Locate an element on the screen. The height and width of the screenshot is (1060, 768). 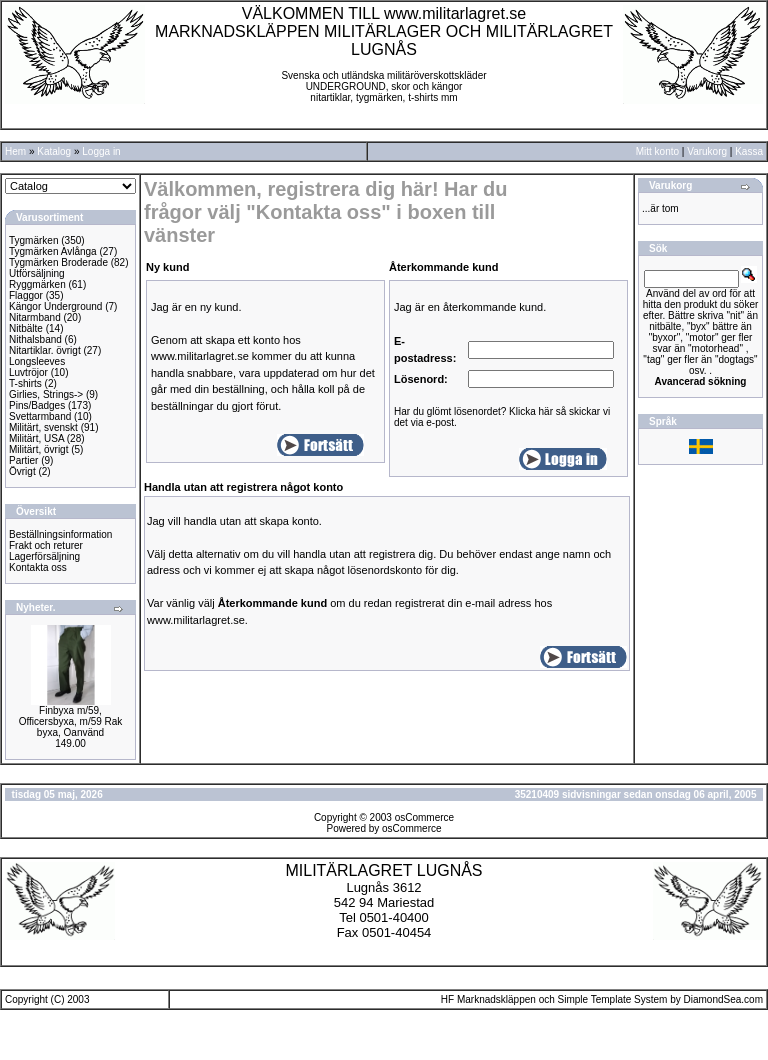
Militärt, USA is located at coordinates (36, 438).